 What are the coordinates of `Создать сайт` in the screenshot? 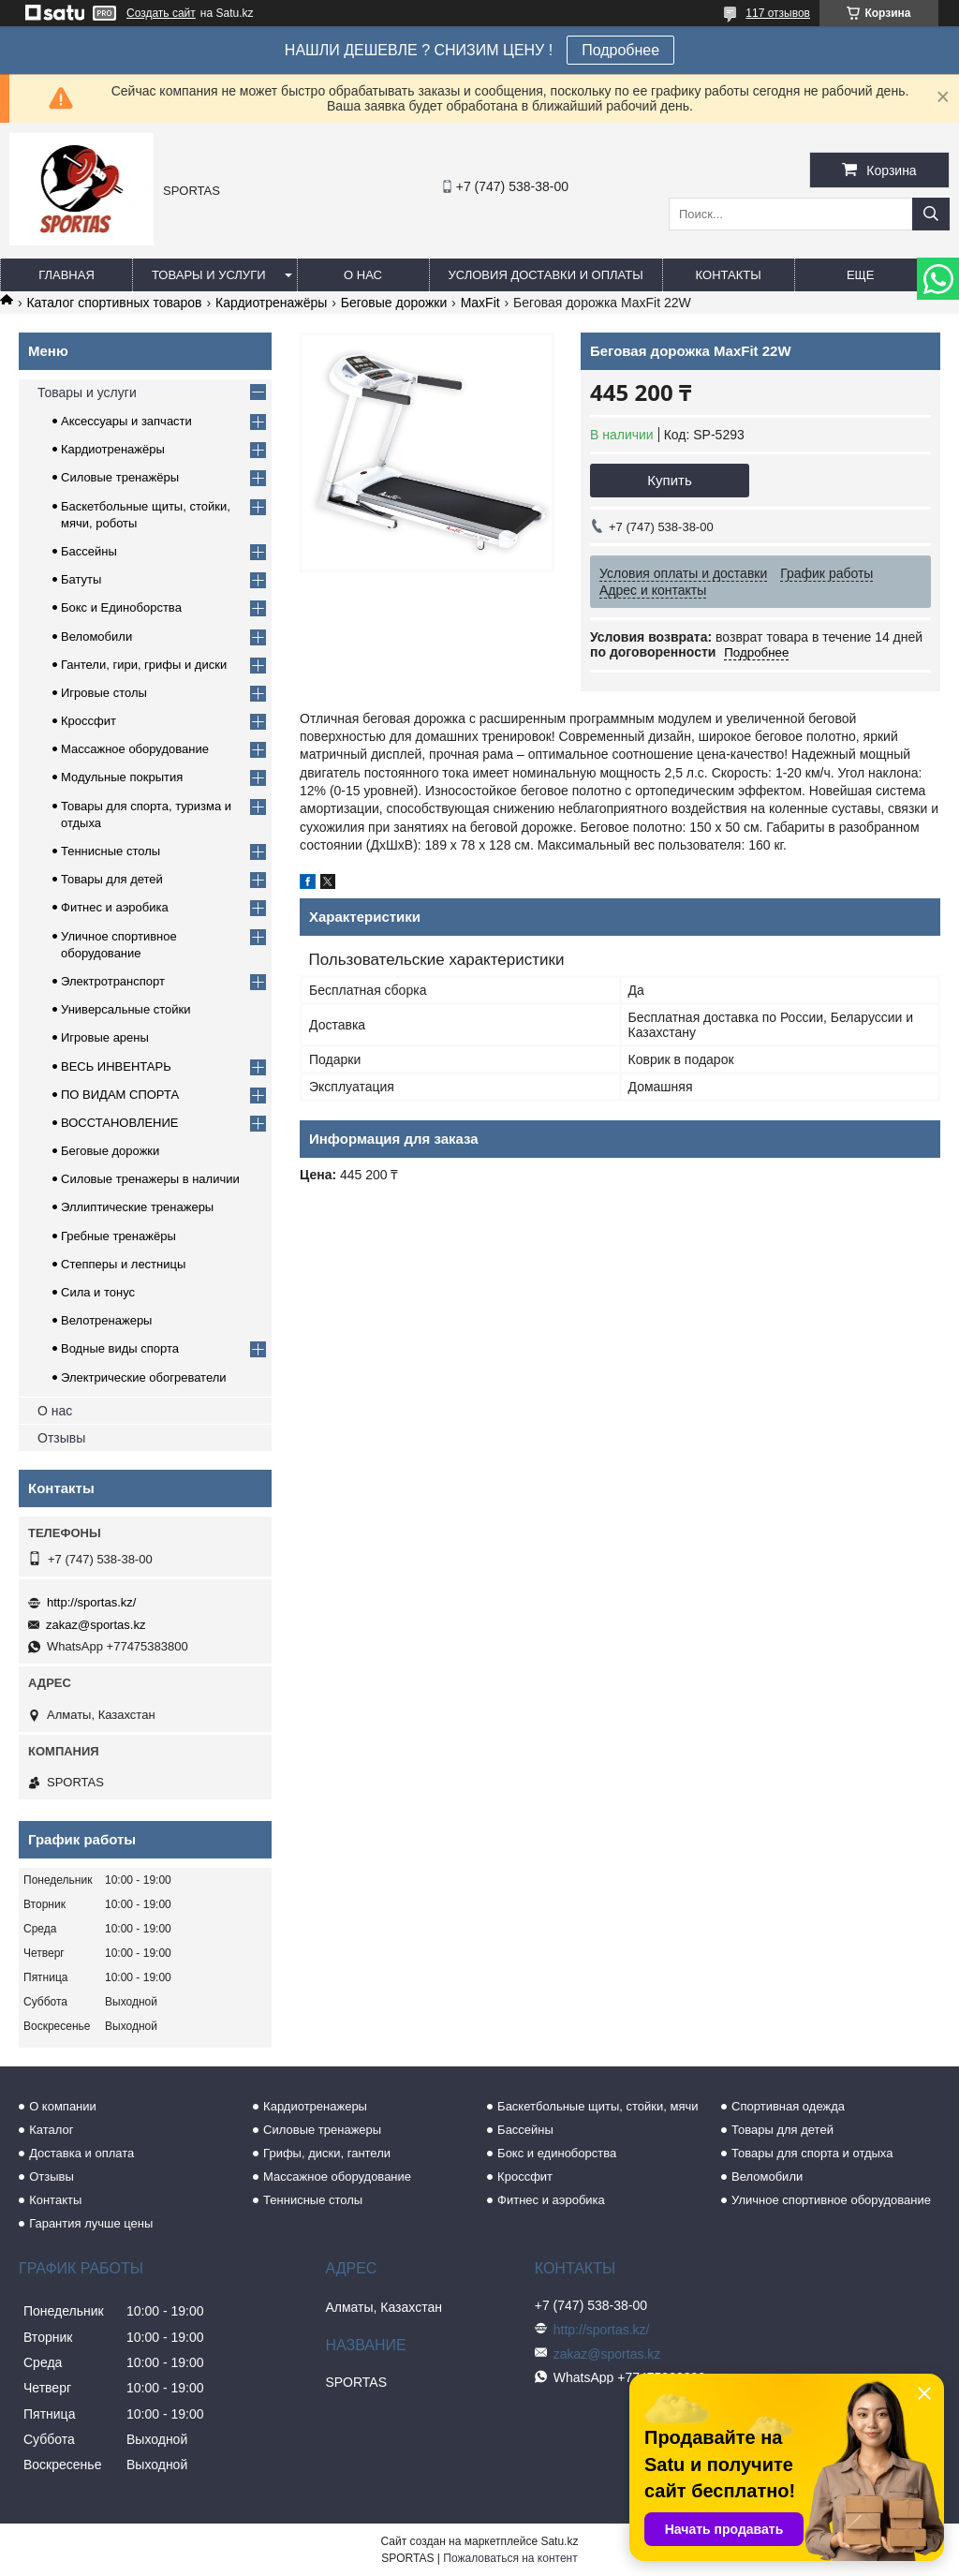 It's located at (161, 13).